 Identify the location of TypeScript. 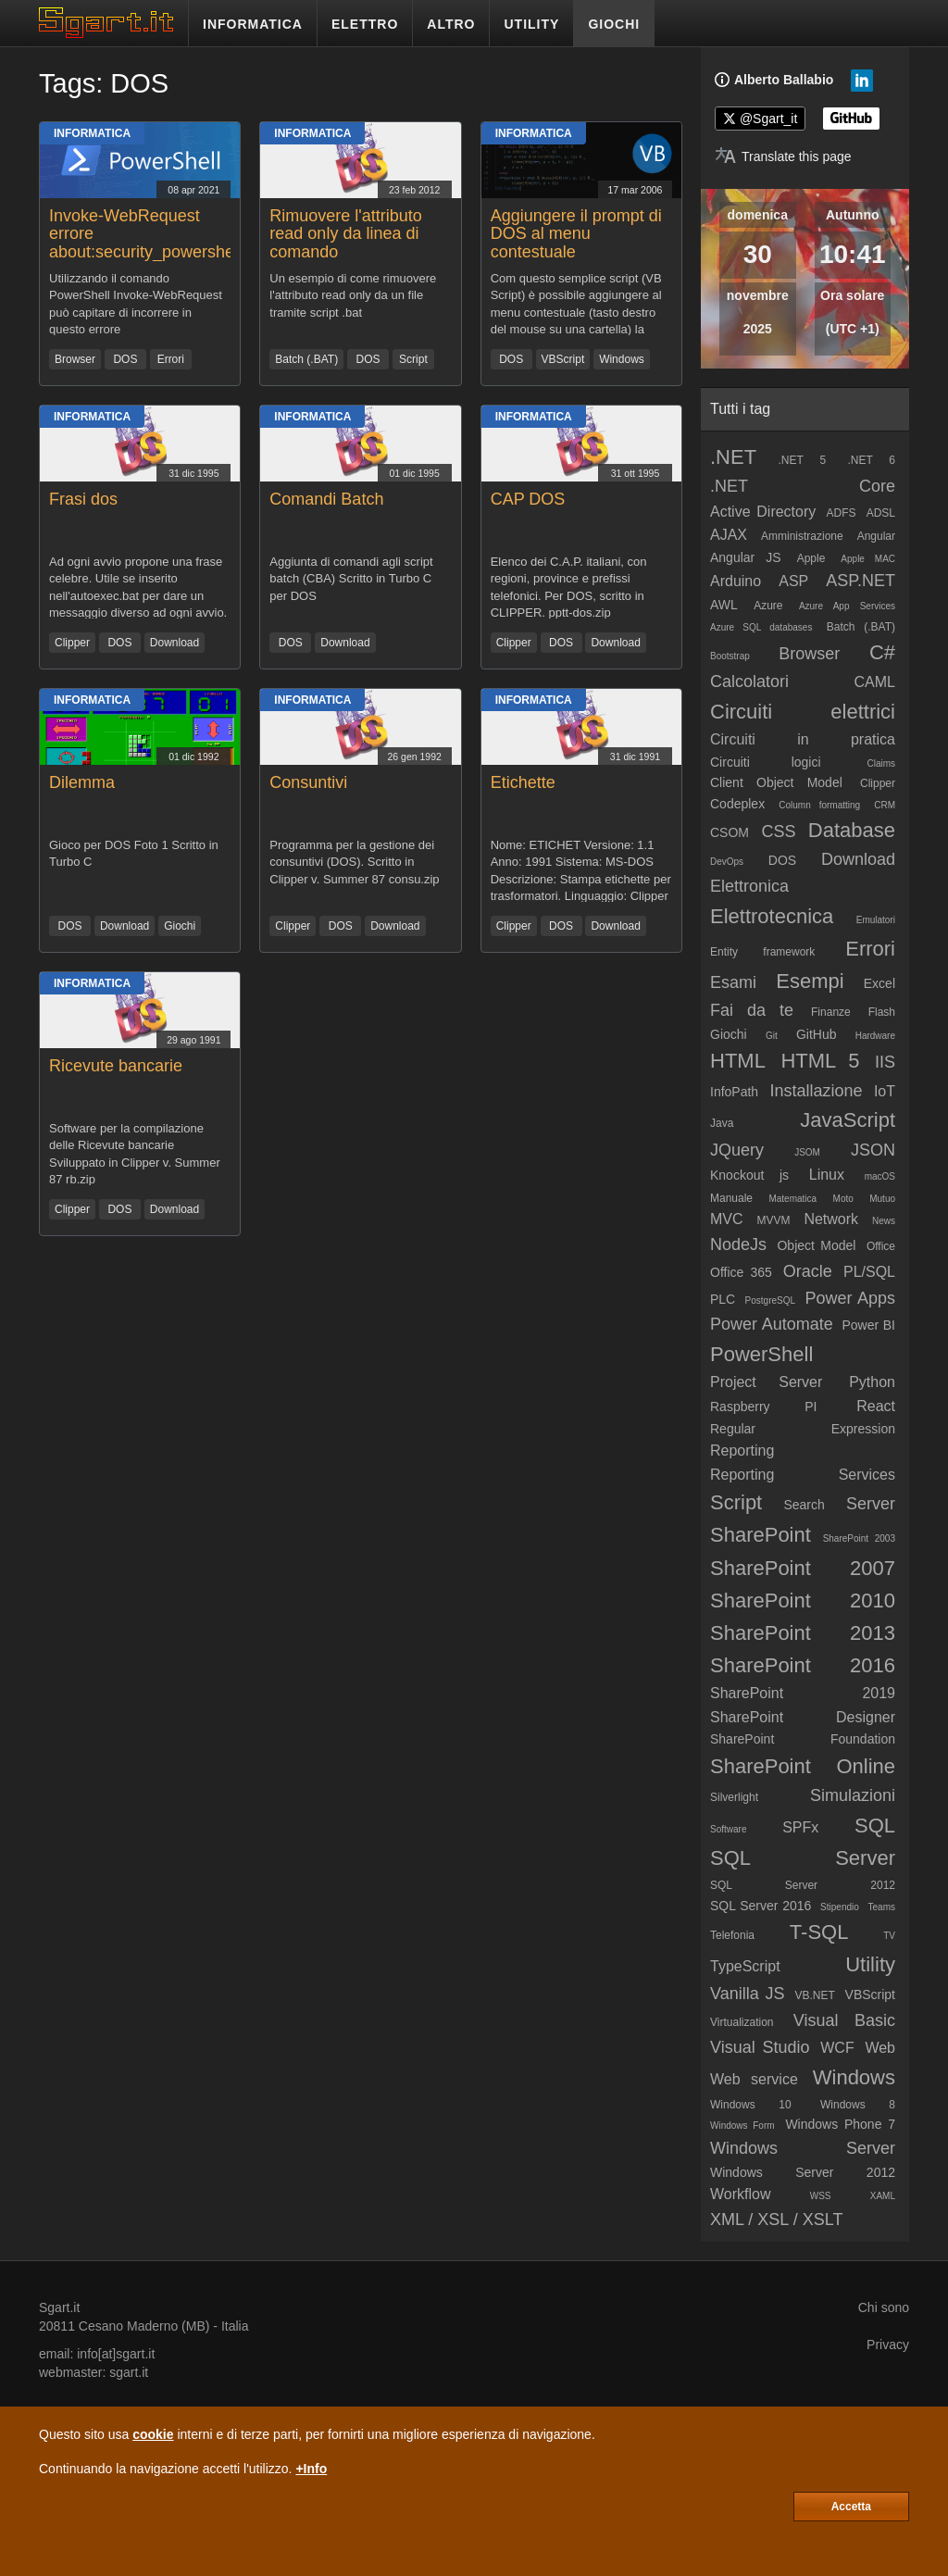
(745, 1966).